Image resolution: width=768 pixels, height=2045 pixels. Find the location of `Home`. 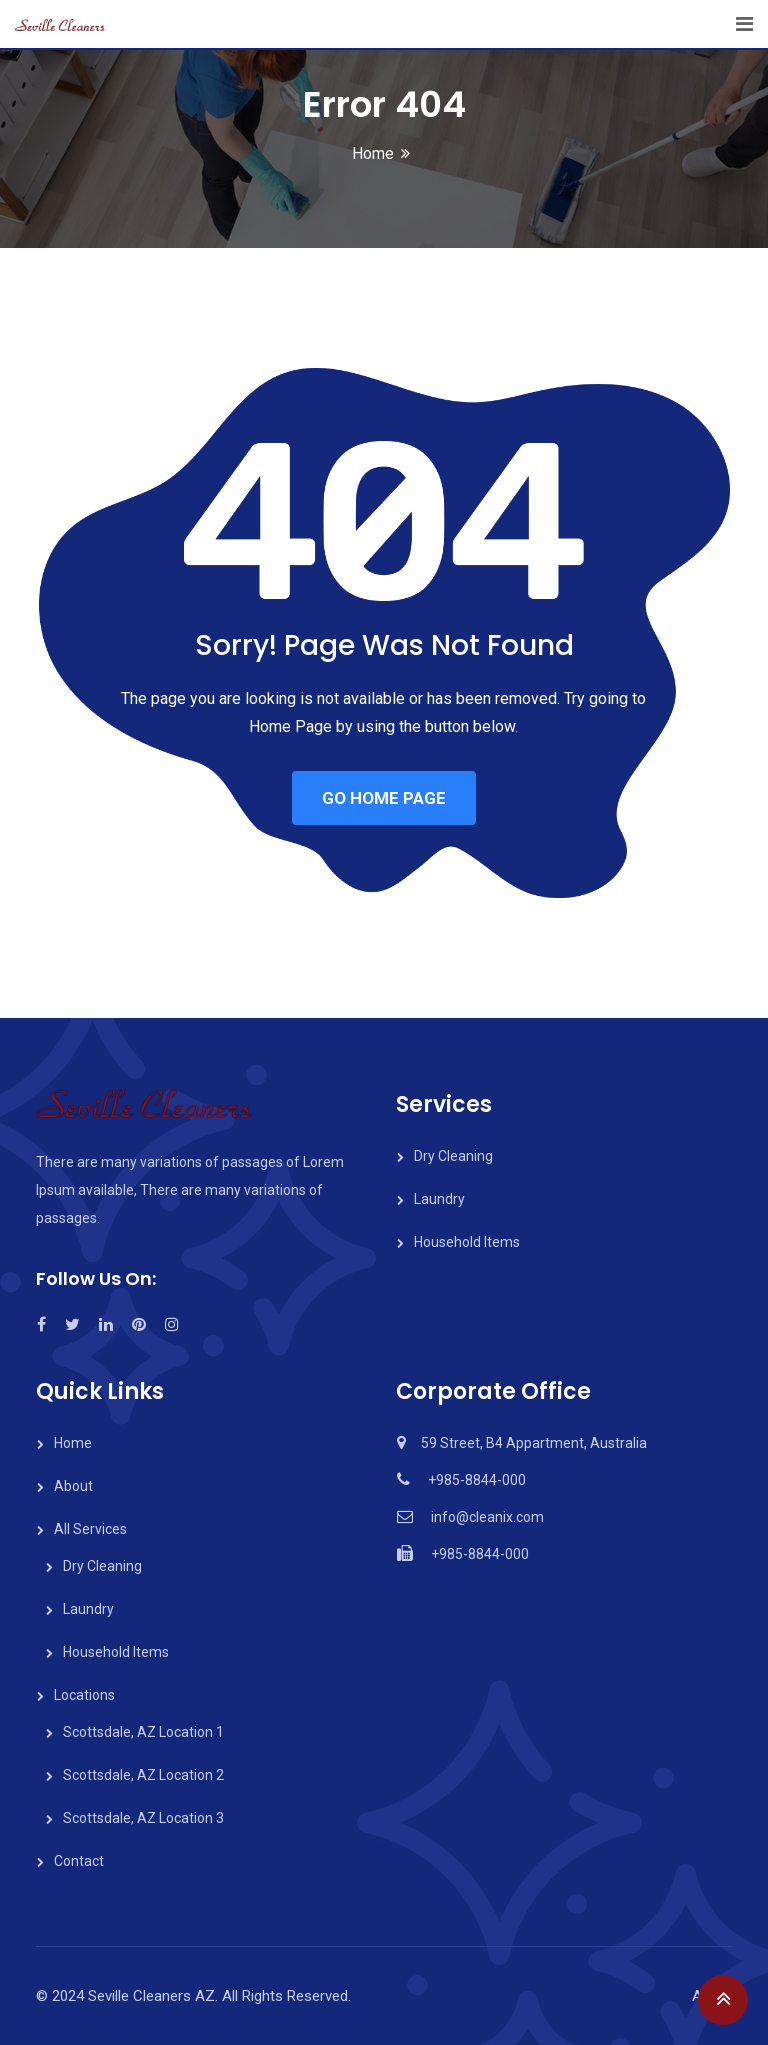

Home is located at coordinates (373, 153).